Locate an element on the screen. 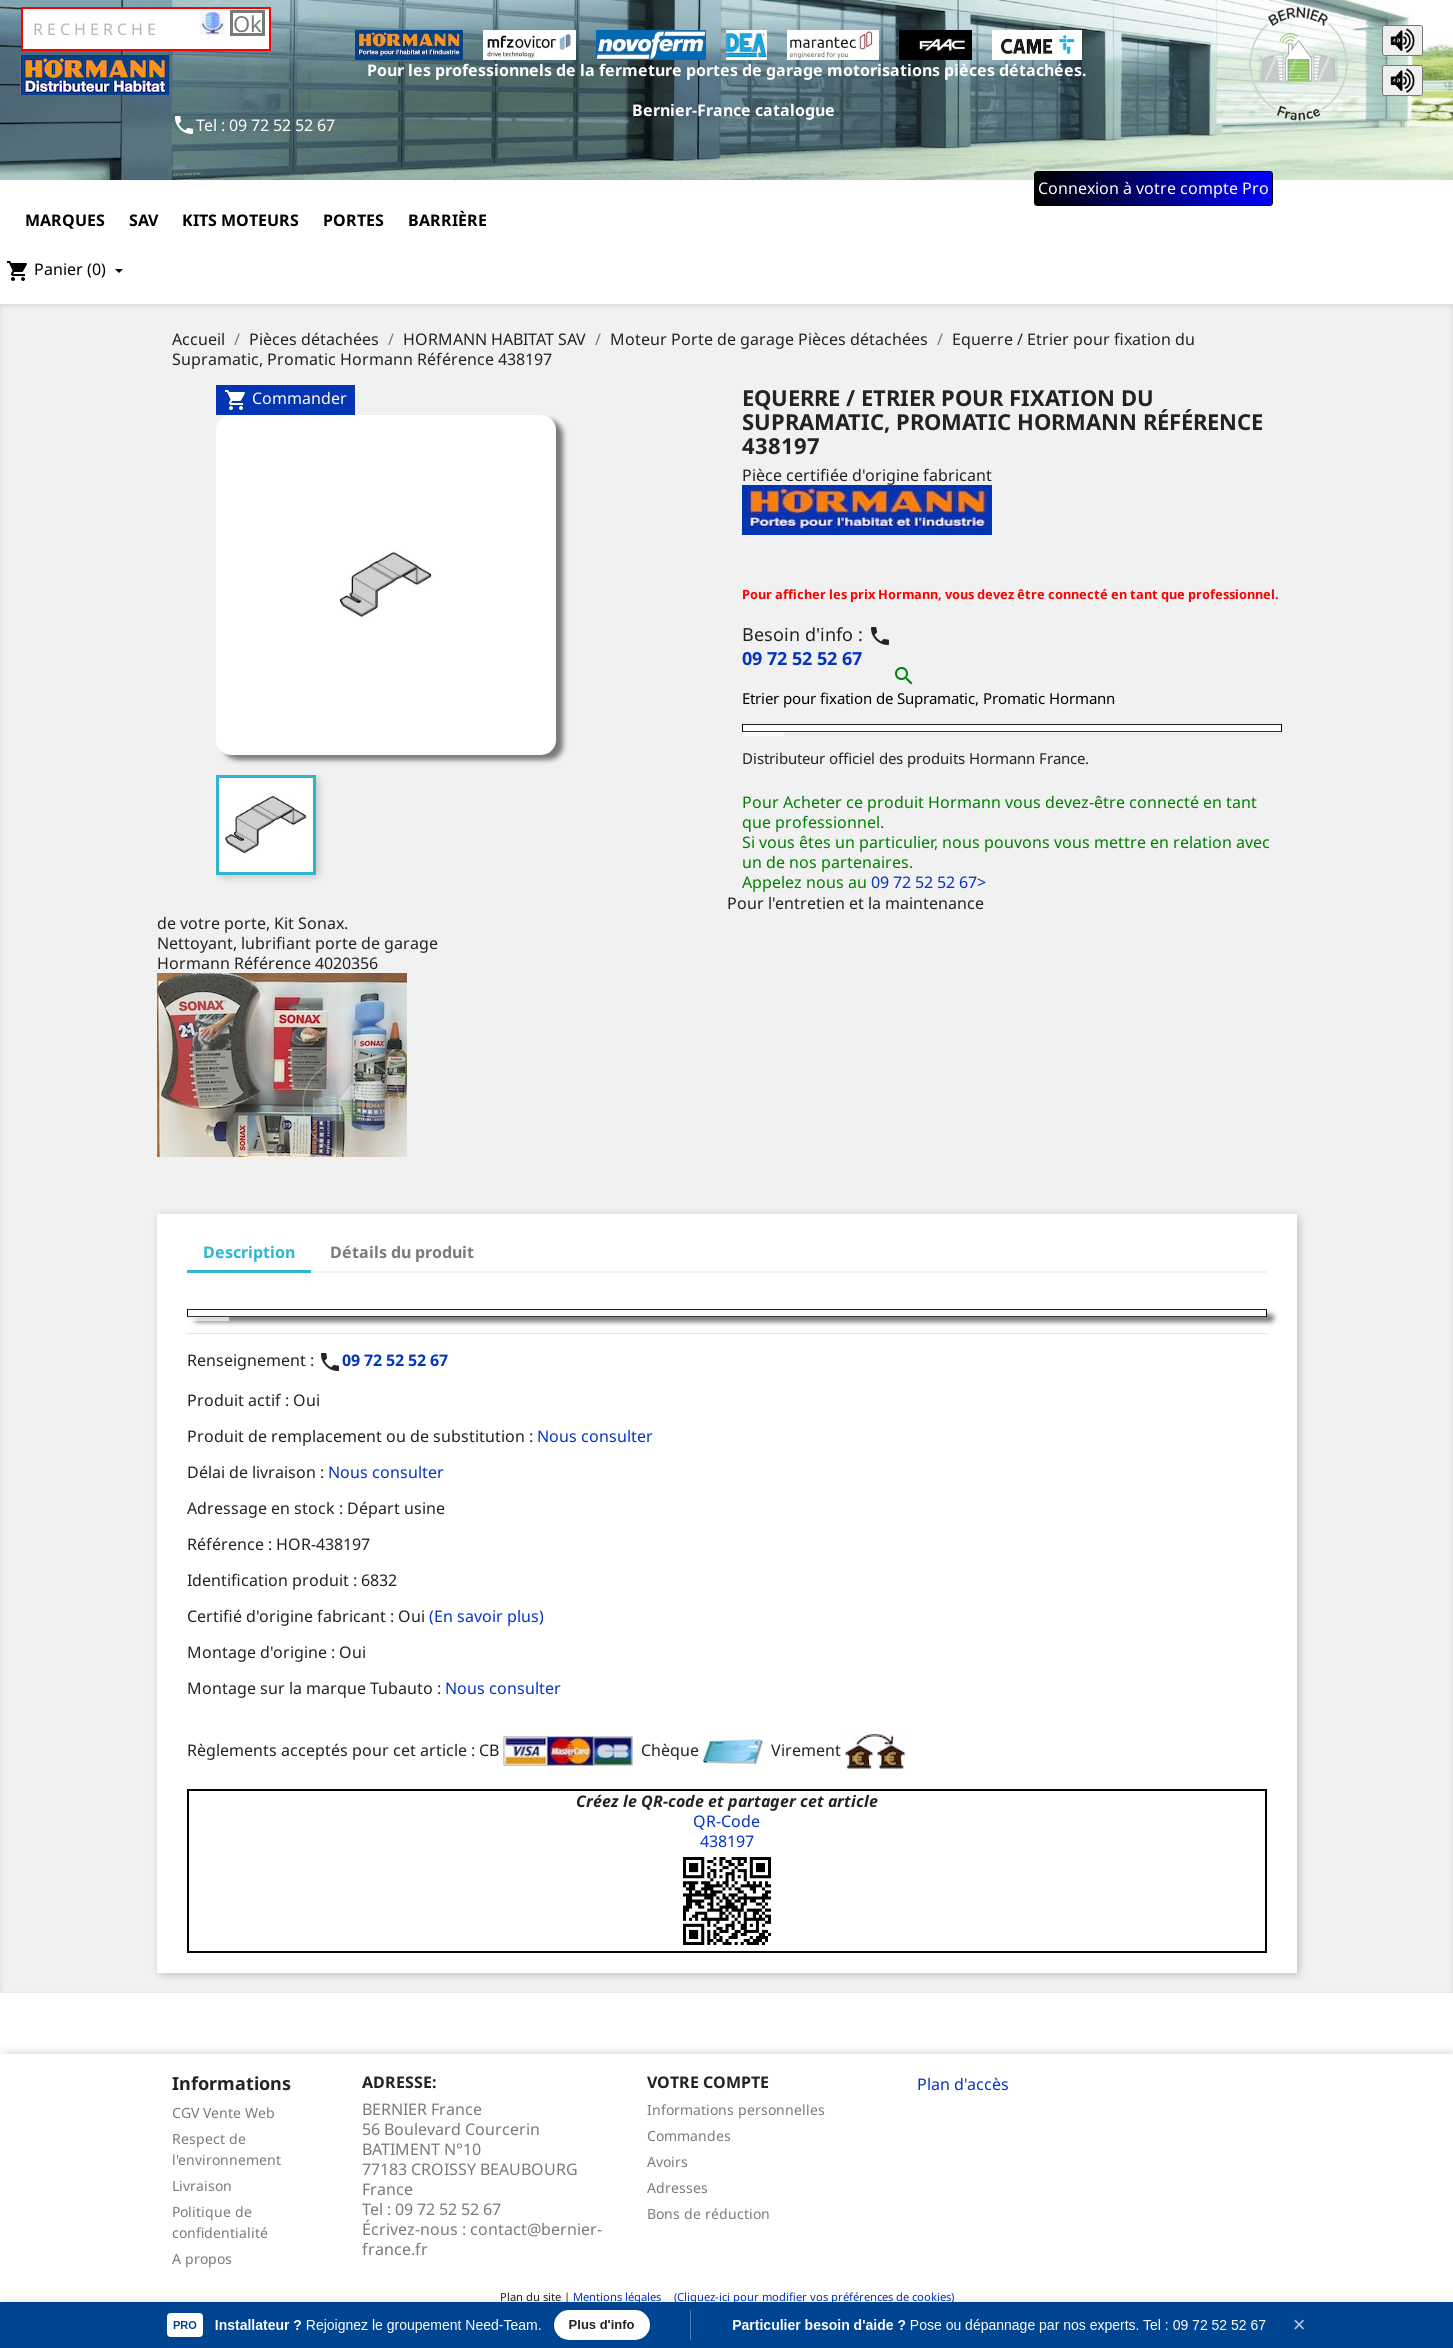 This screenshot has height=2348, width=1453. Commander is located at coordinates (285, 399).